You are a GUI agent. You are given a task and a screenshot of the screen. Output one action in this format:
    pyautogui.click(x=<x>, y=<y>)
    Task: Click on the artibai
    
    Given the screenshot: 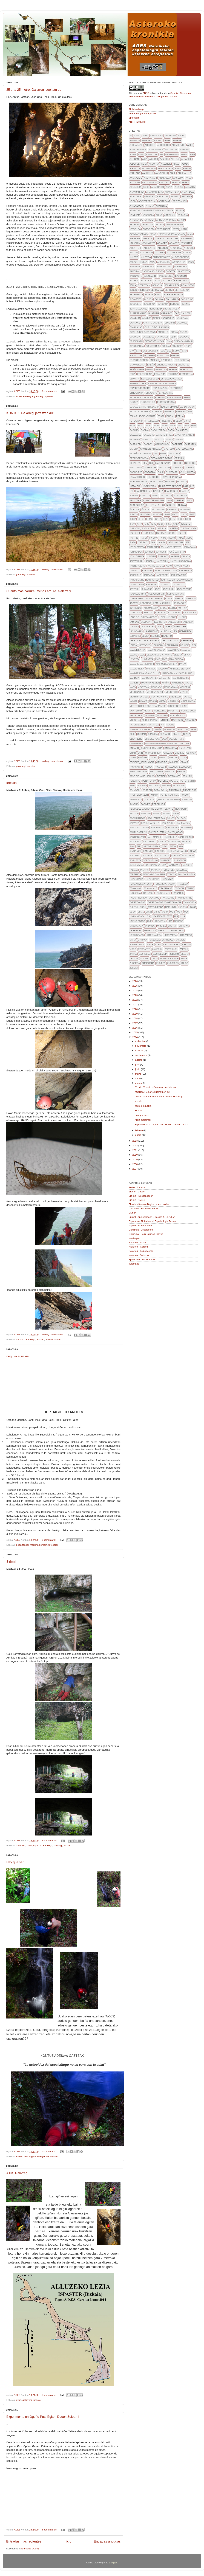 What is the action you would take?
    pyautogui.click(x=160, y=224)
    